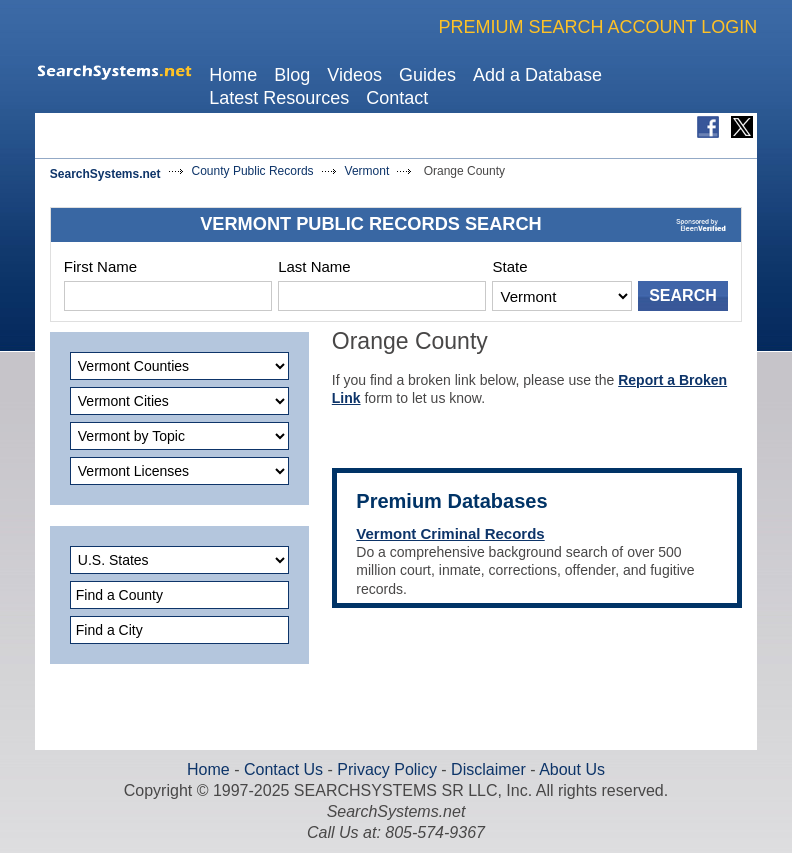  I want to click on Blog, so click(292, 75).